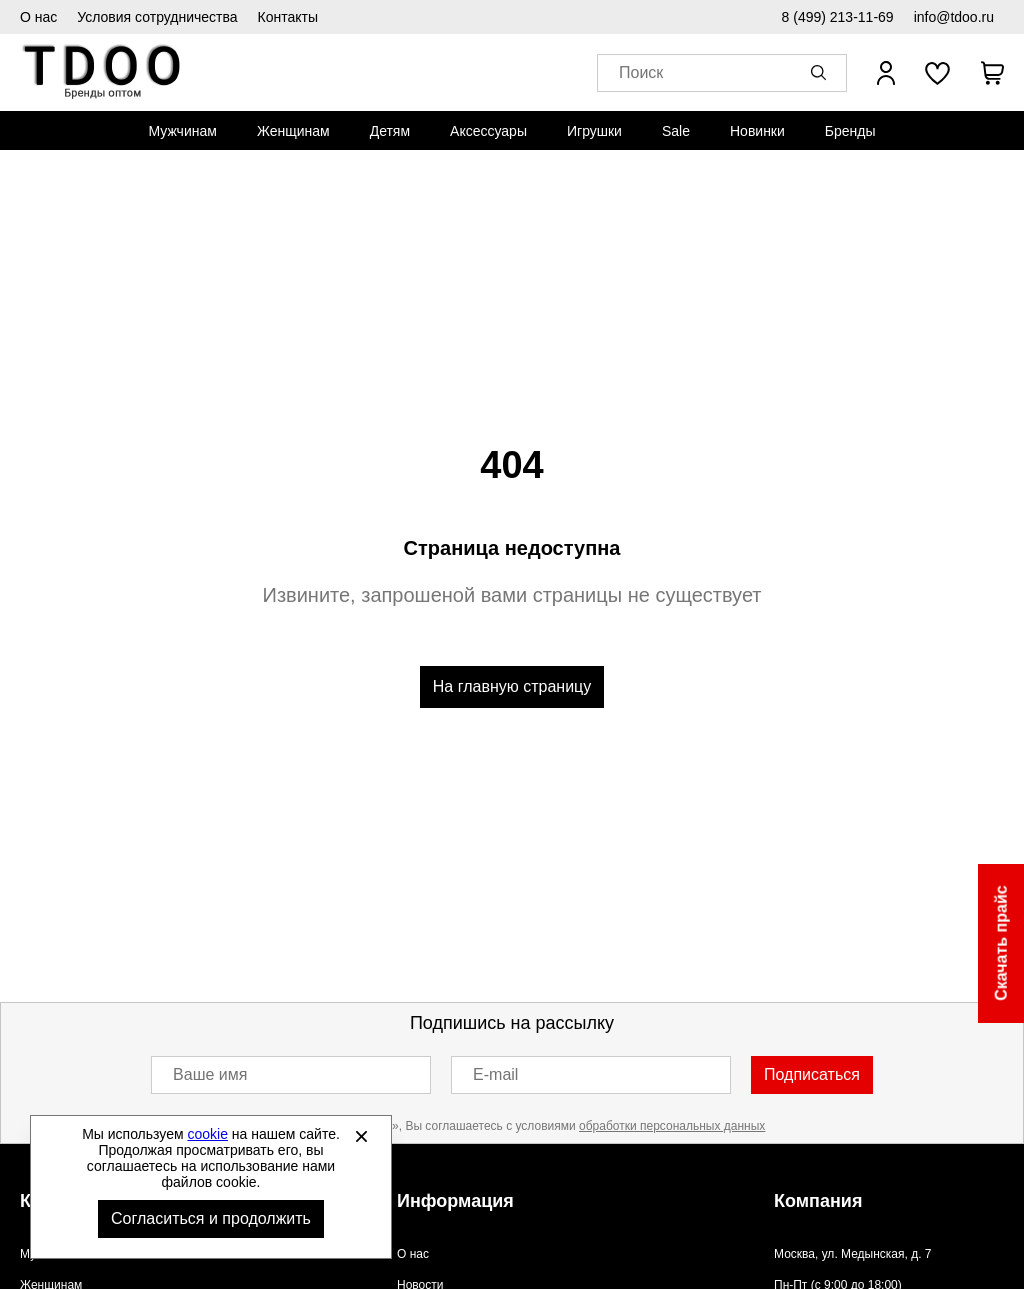 Image resolution: width=1024 pixels, height=1289 pixels. I want to click on Бренды, so click(850, 131).